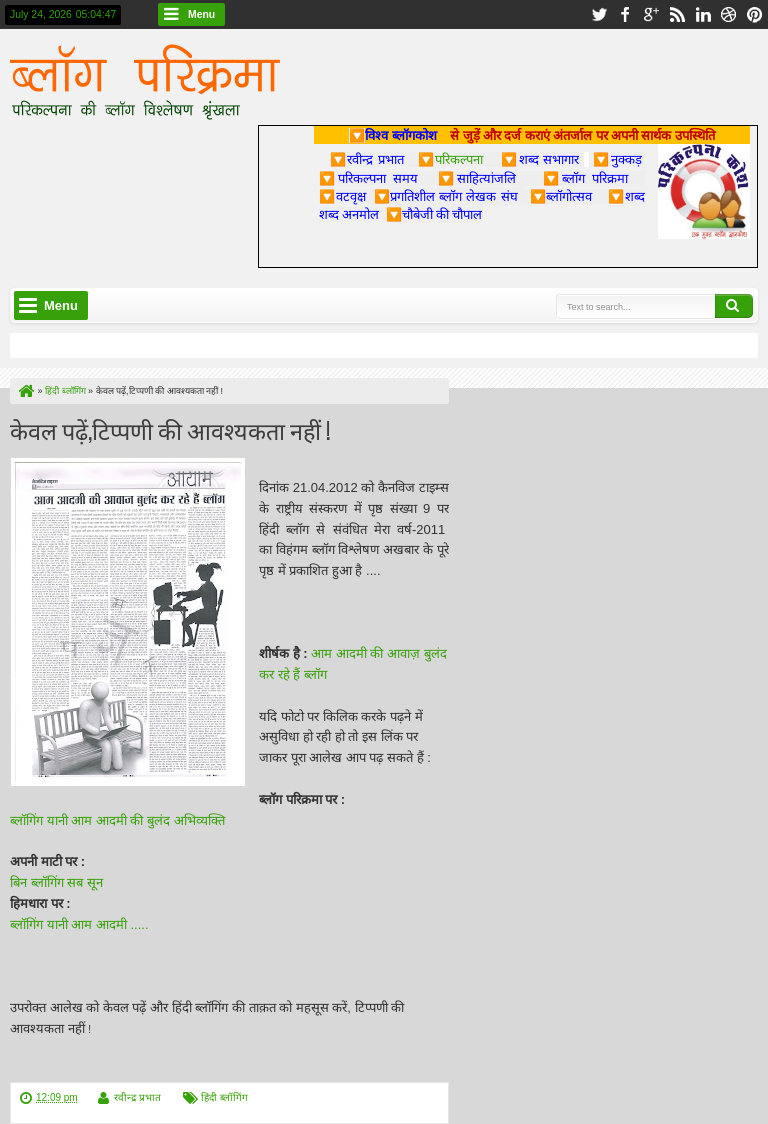  What do you see at coordinates (224, 1097) in the screenshot?
I see `हिंदी ब्लॉगिंग` at bounding box center [224, 1097].